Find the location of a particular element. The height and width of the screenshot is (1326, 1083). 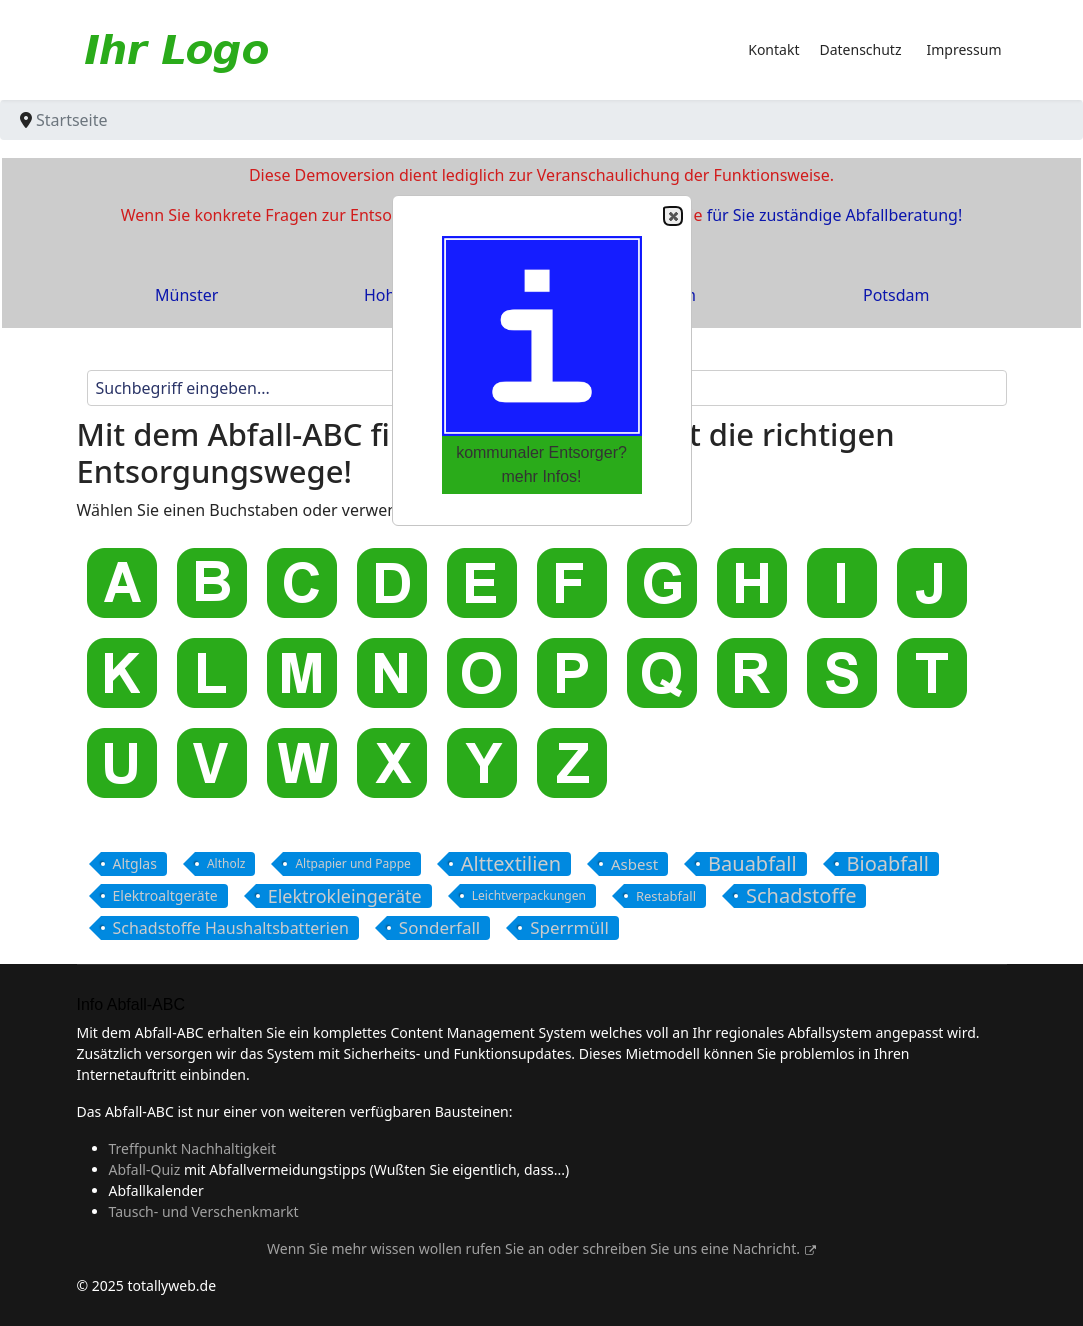

Alttextilien is located at coordinates (511, 864).